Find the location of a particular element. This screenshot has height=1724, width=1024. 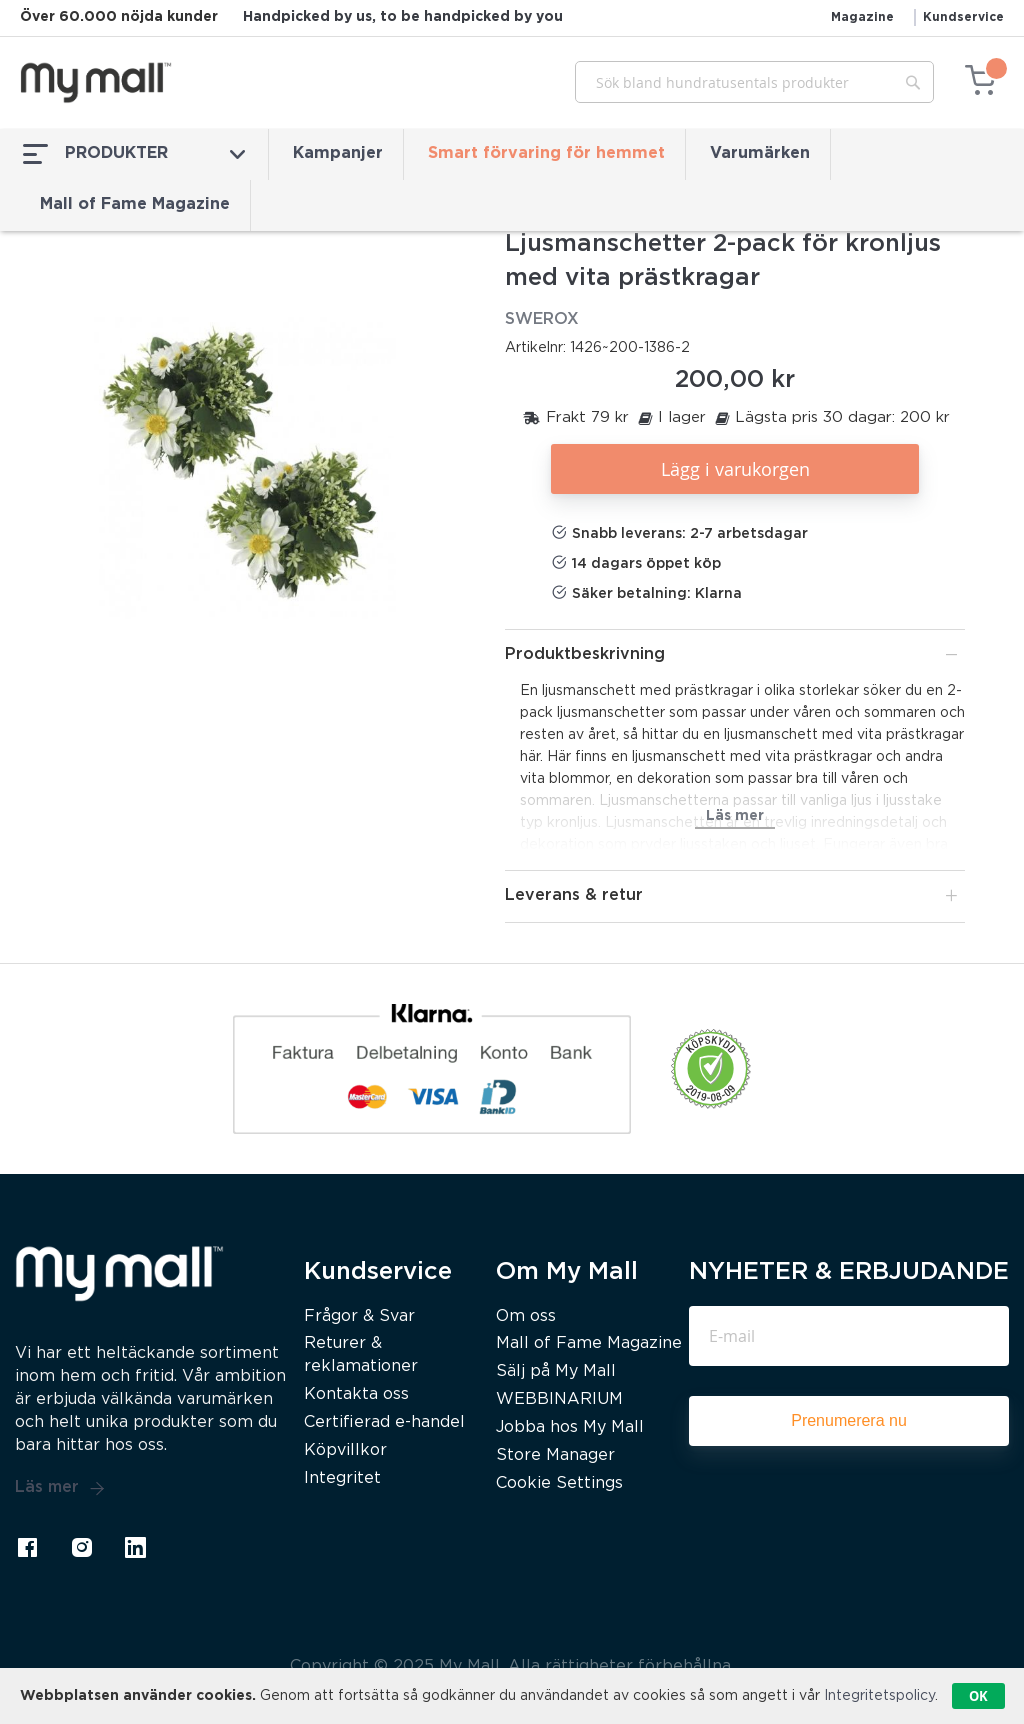

Integritet is located at coordinates (342, 1478).